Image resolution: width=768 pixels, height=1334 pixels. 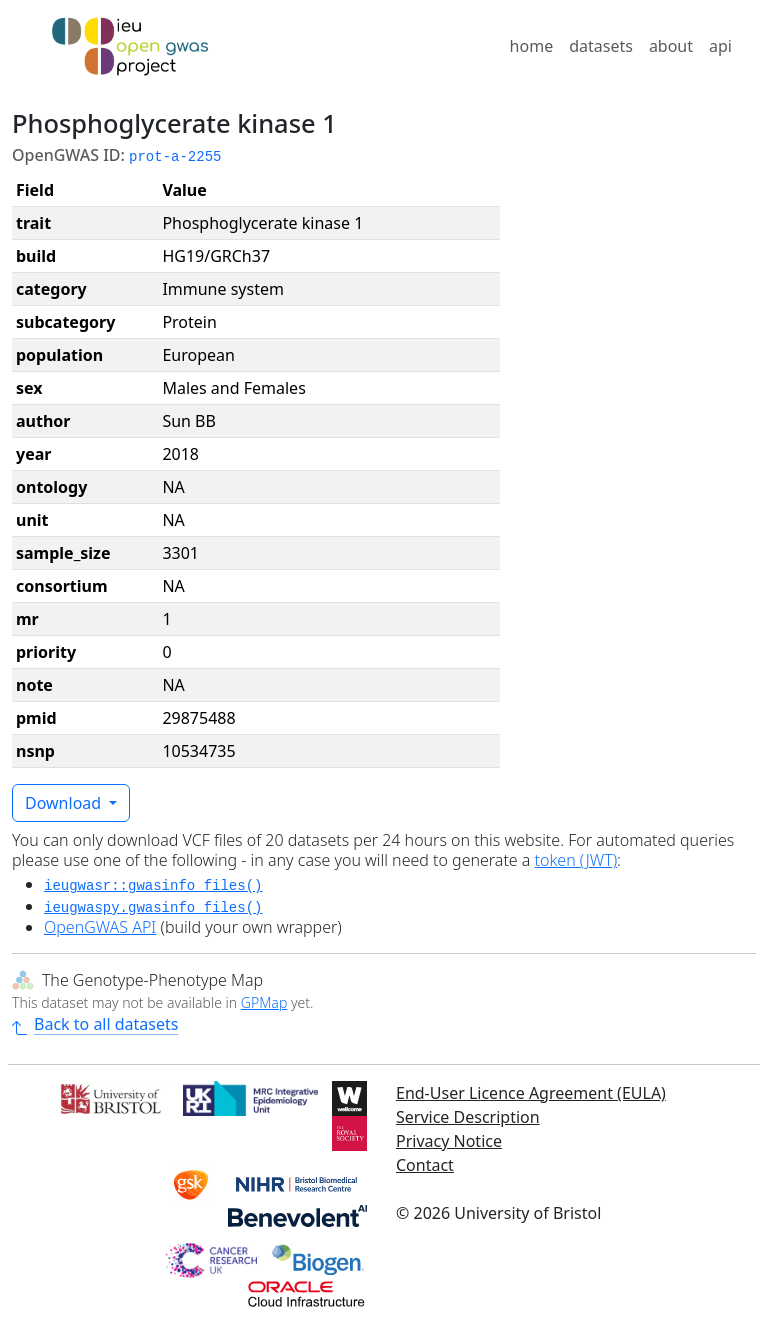 I want to click on token (JWT), so click(x=576, y=860).